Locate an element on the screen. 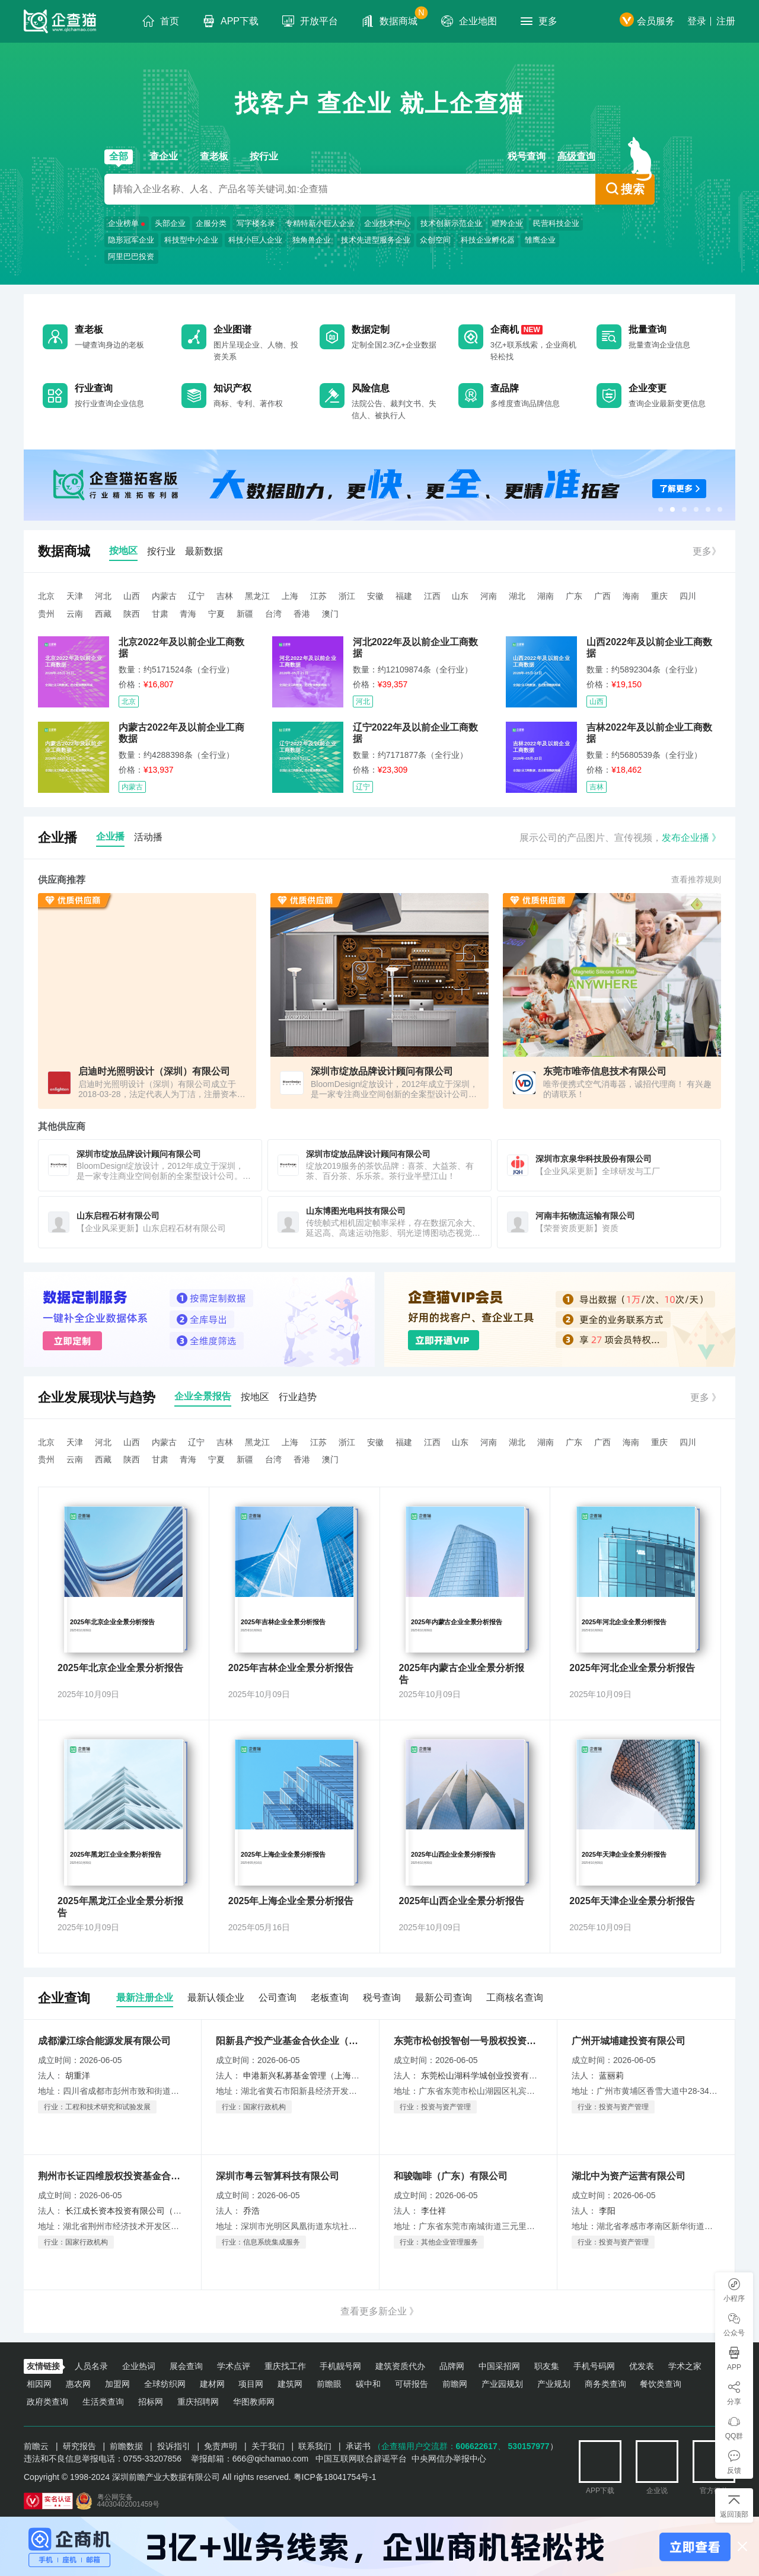 The height and width of the screenshot is (2576, 759). 阿里巴巴投资 is located at coordinates (131, 256).